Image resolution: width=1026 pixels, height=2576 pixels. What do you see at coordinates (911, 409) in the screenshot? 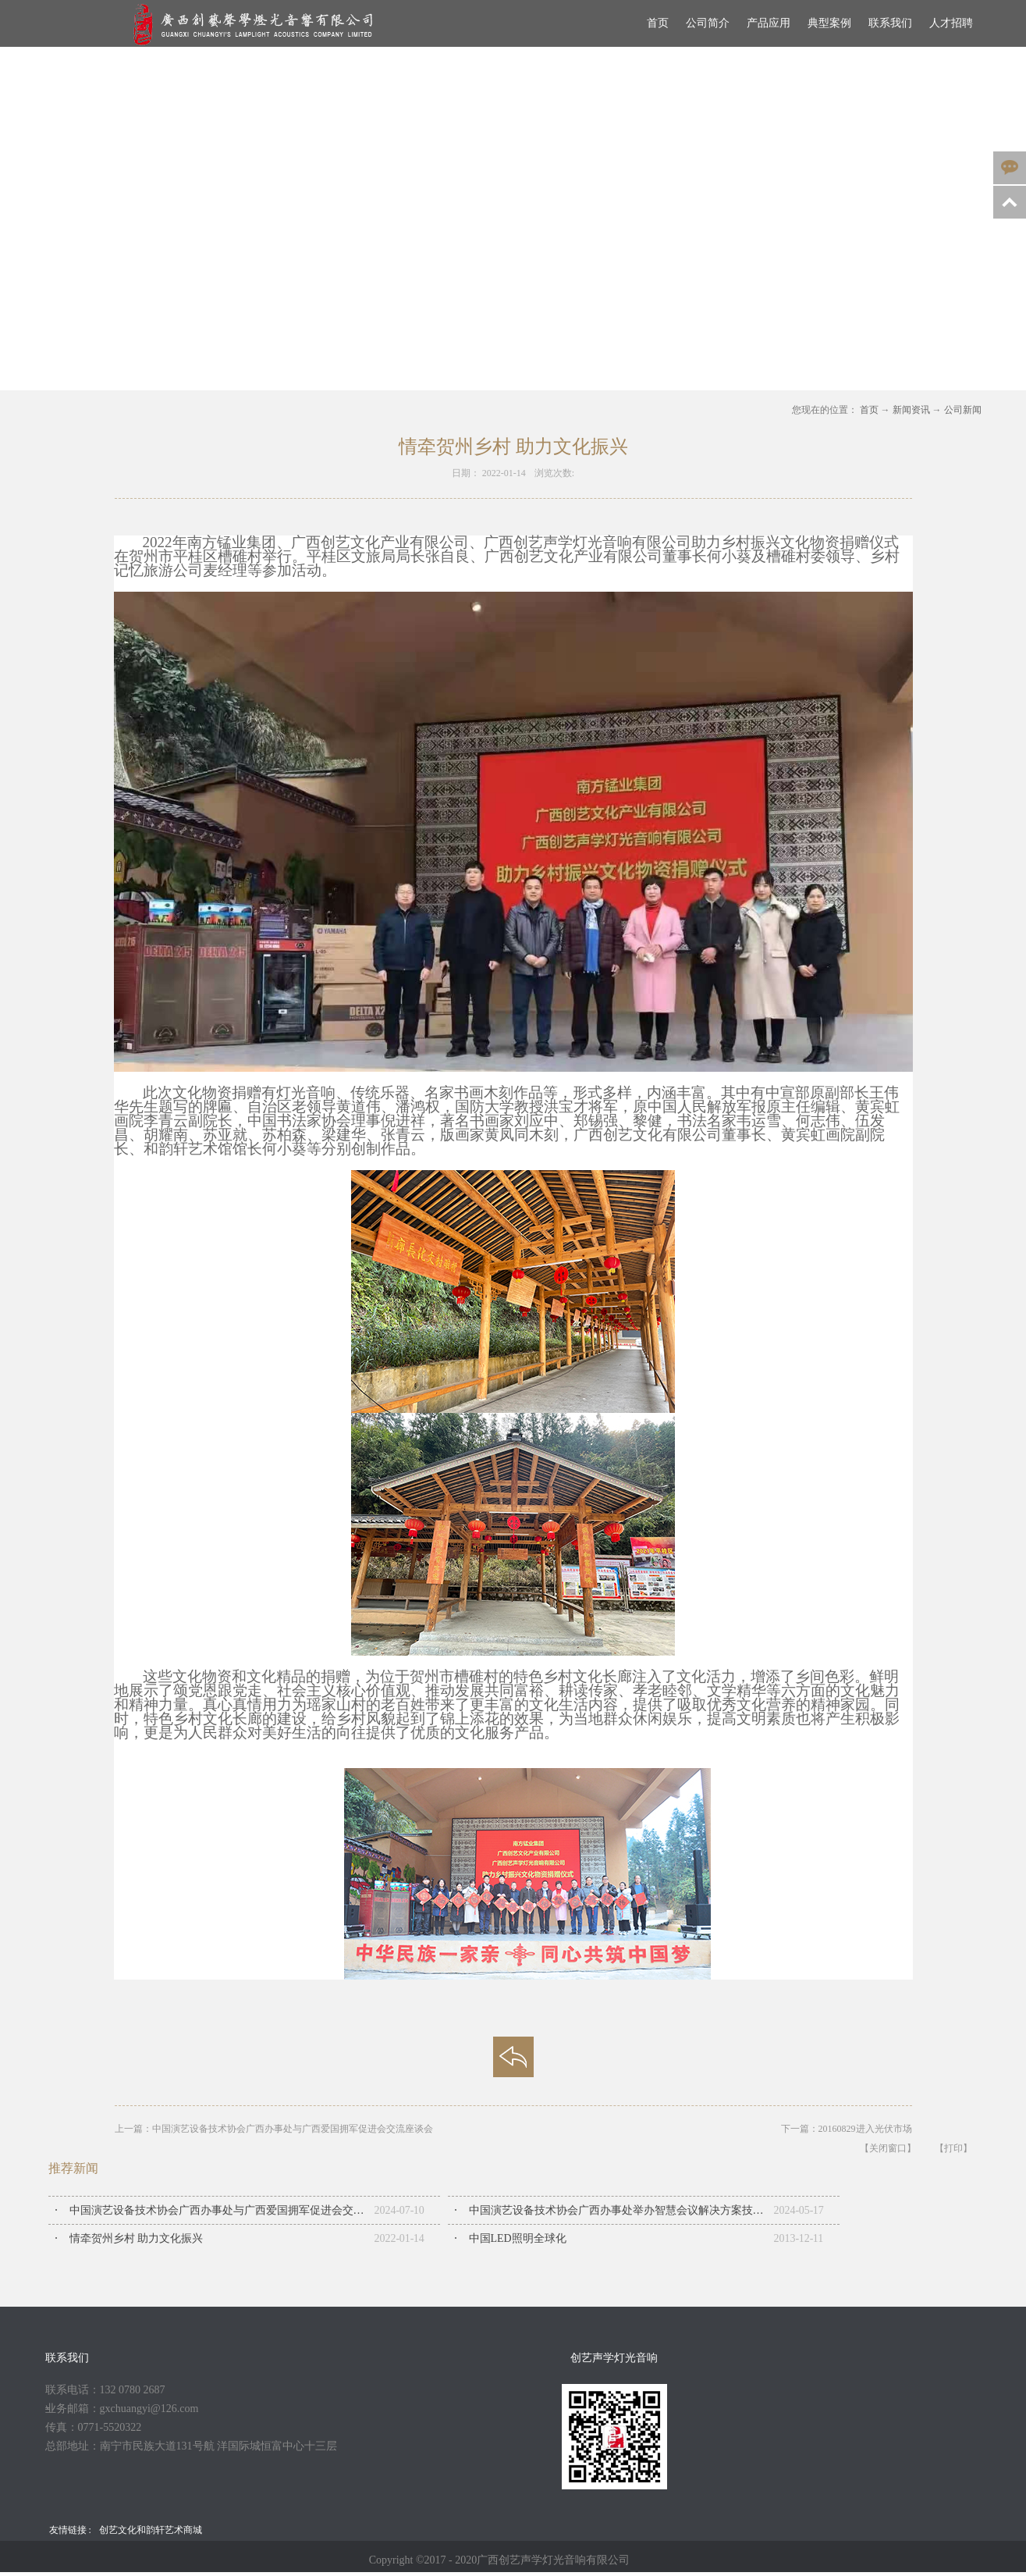
I see `新闻资讯` at bounding box center [911, 409].